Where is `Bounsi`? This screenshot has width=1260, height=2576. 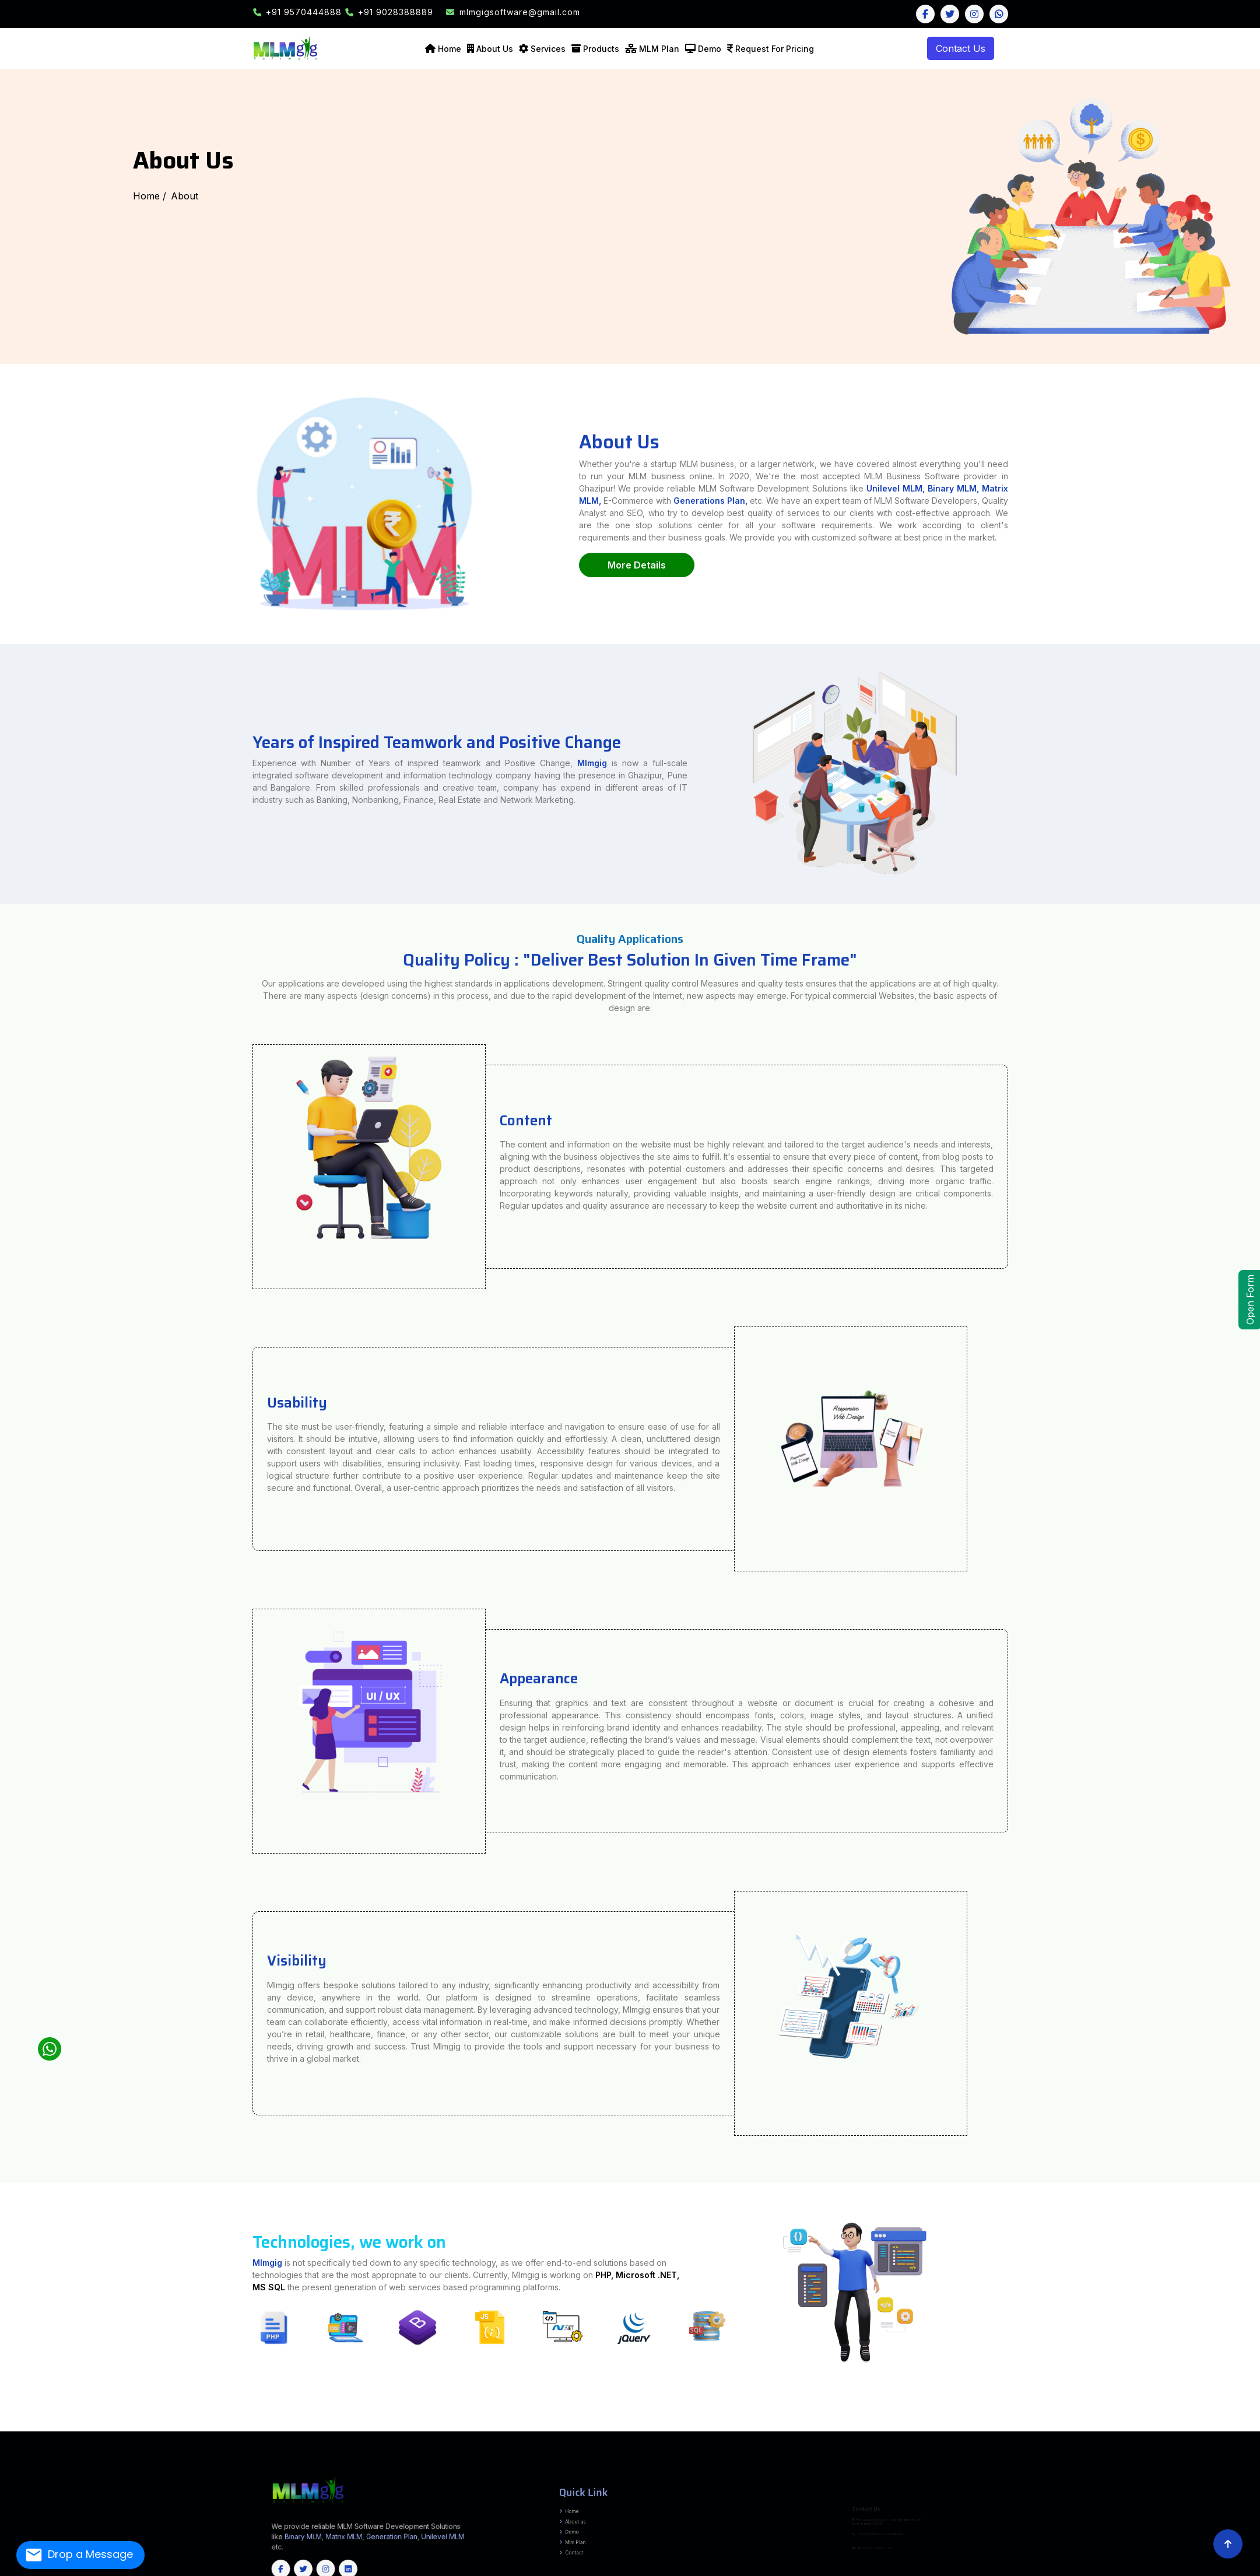
Bounsi is located at coordinates (457, 2411).